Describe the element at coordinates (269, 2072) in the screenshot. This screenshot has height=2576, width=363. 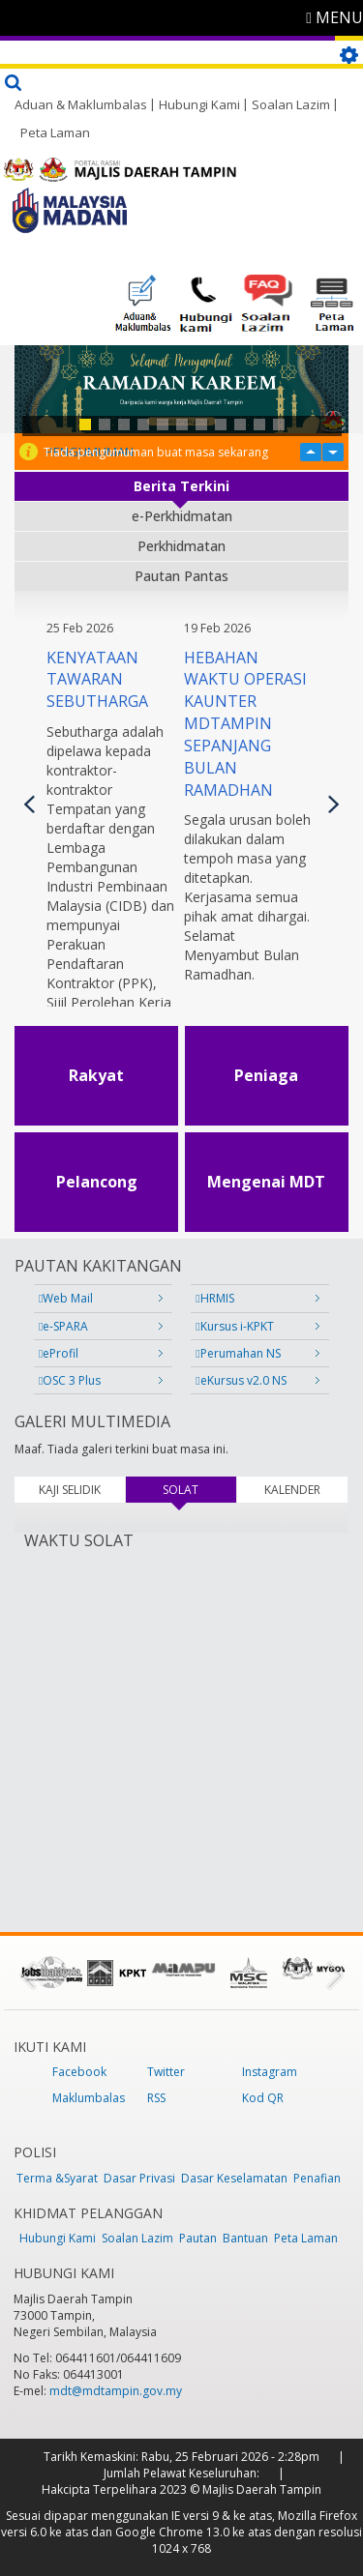
I see `Instagram` at that location.